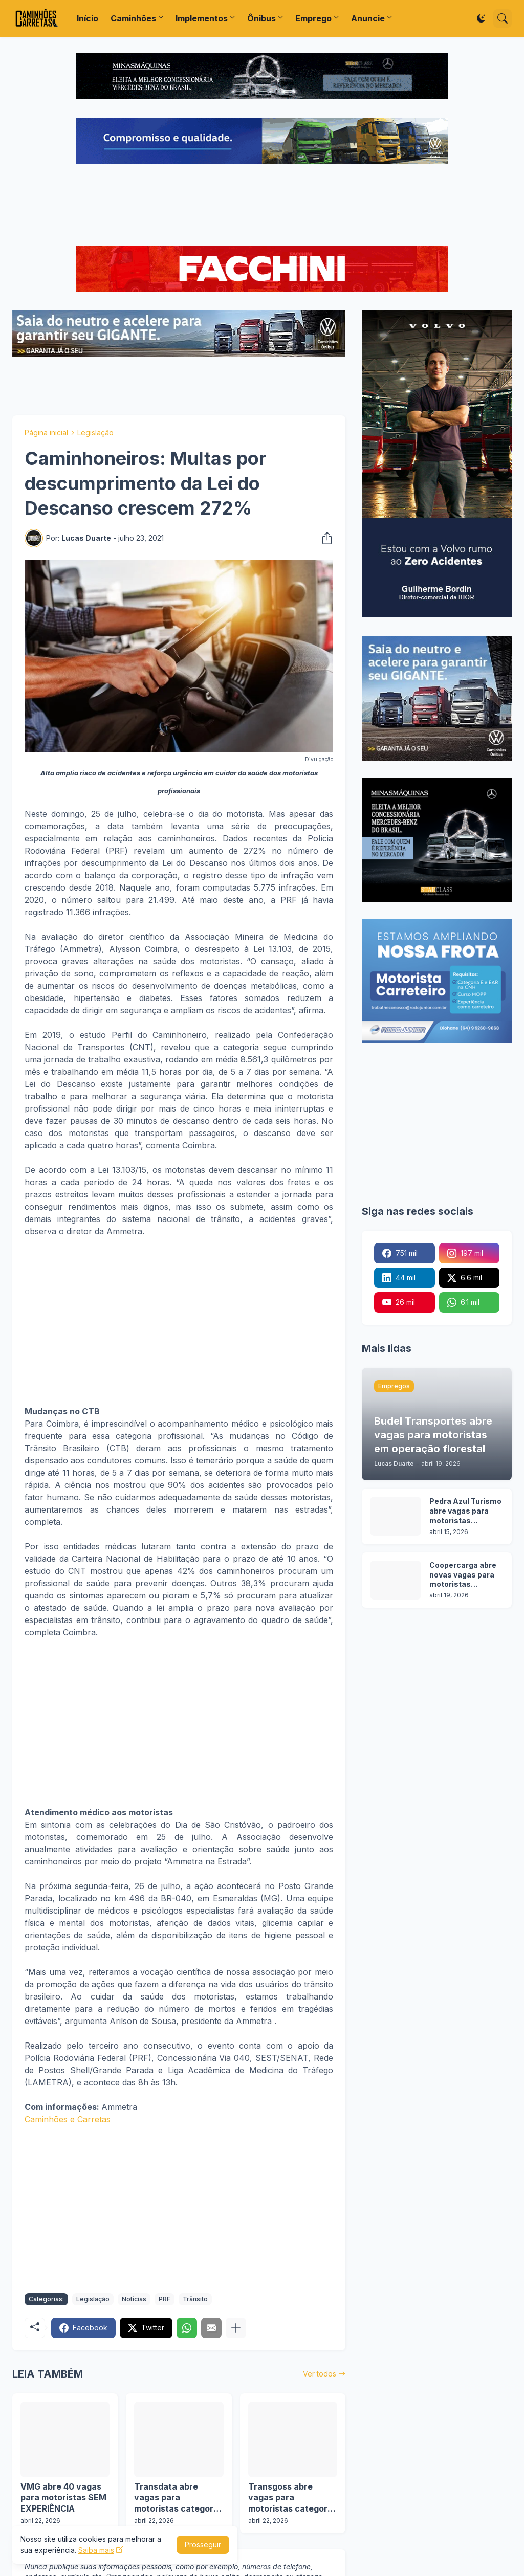 Image resolution: width=524 pixels, height=2576 pixels. Describe the element at coordinates (291, 2498) in the screenshot. I see `Transgoss abre vagas para motoristas categoria C, D e E` at that location.